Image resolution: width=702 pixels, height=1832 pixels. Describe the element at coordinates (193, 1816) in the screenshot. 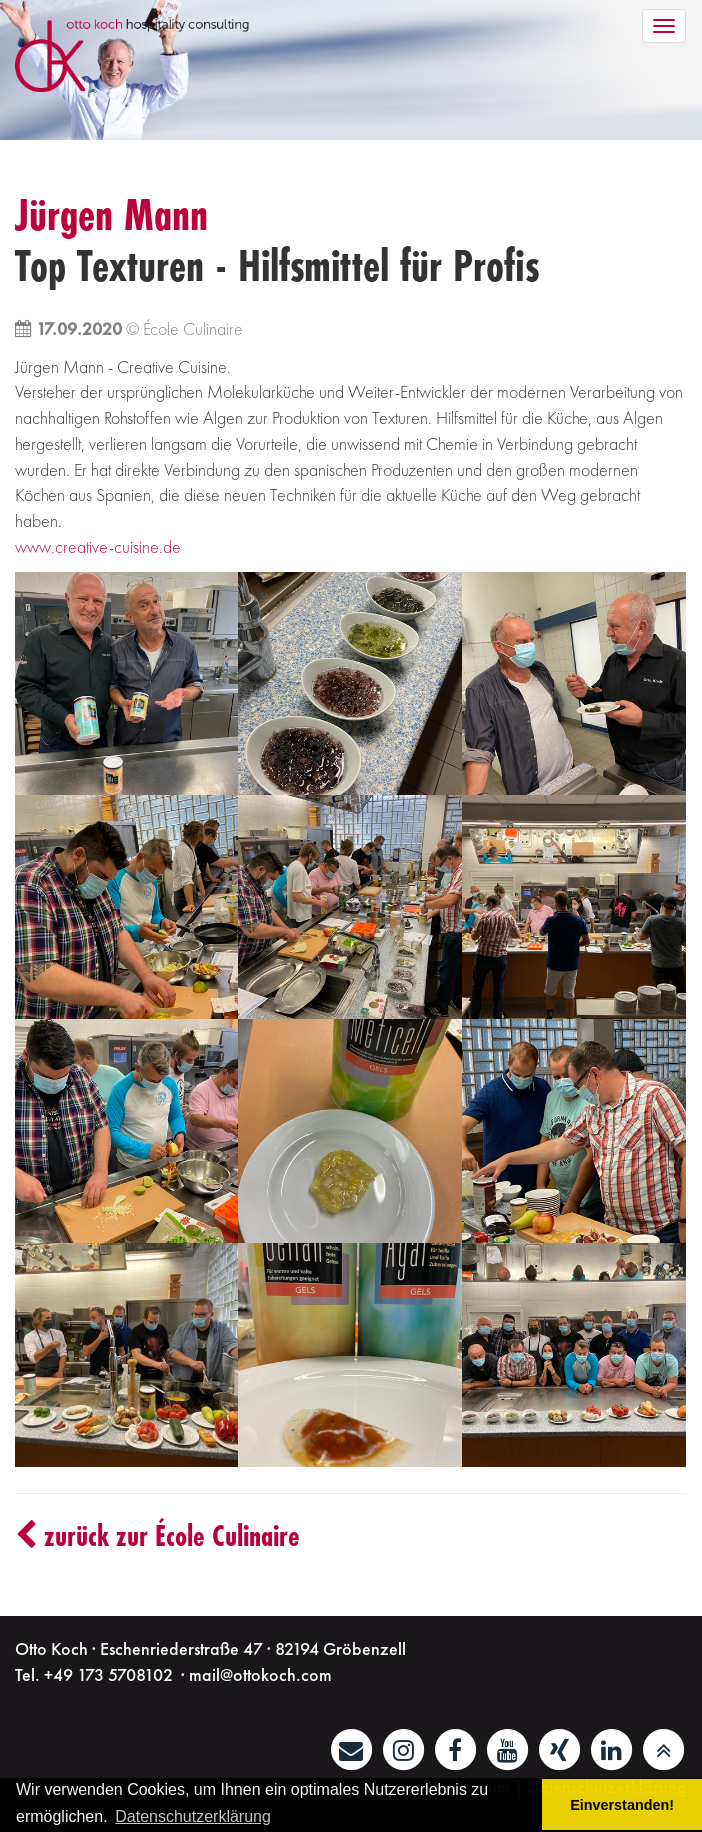

I see `Datenschutzerklärung [button]` at that location.